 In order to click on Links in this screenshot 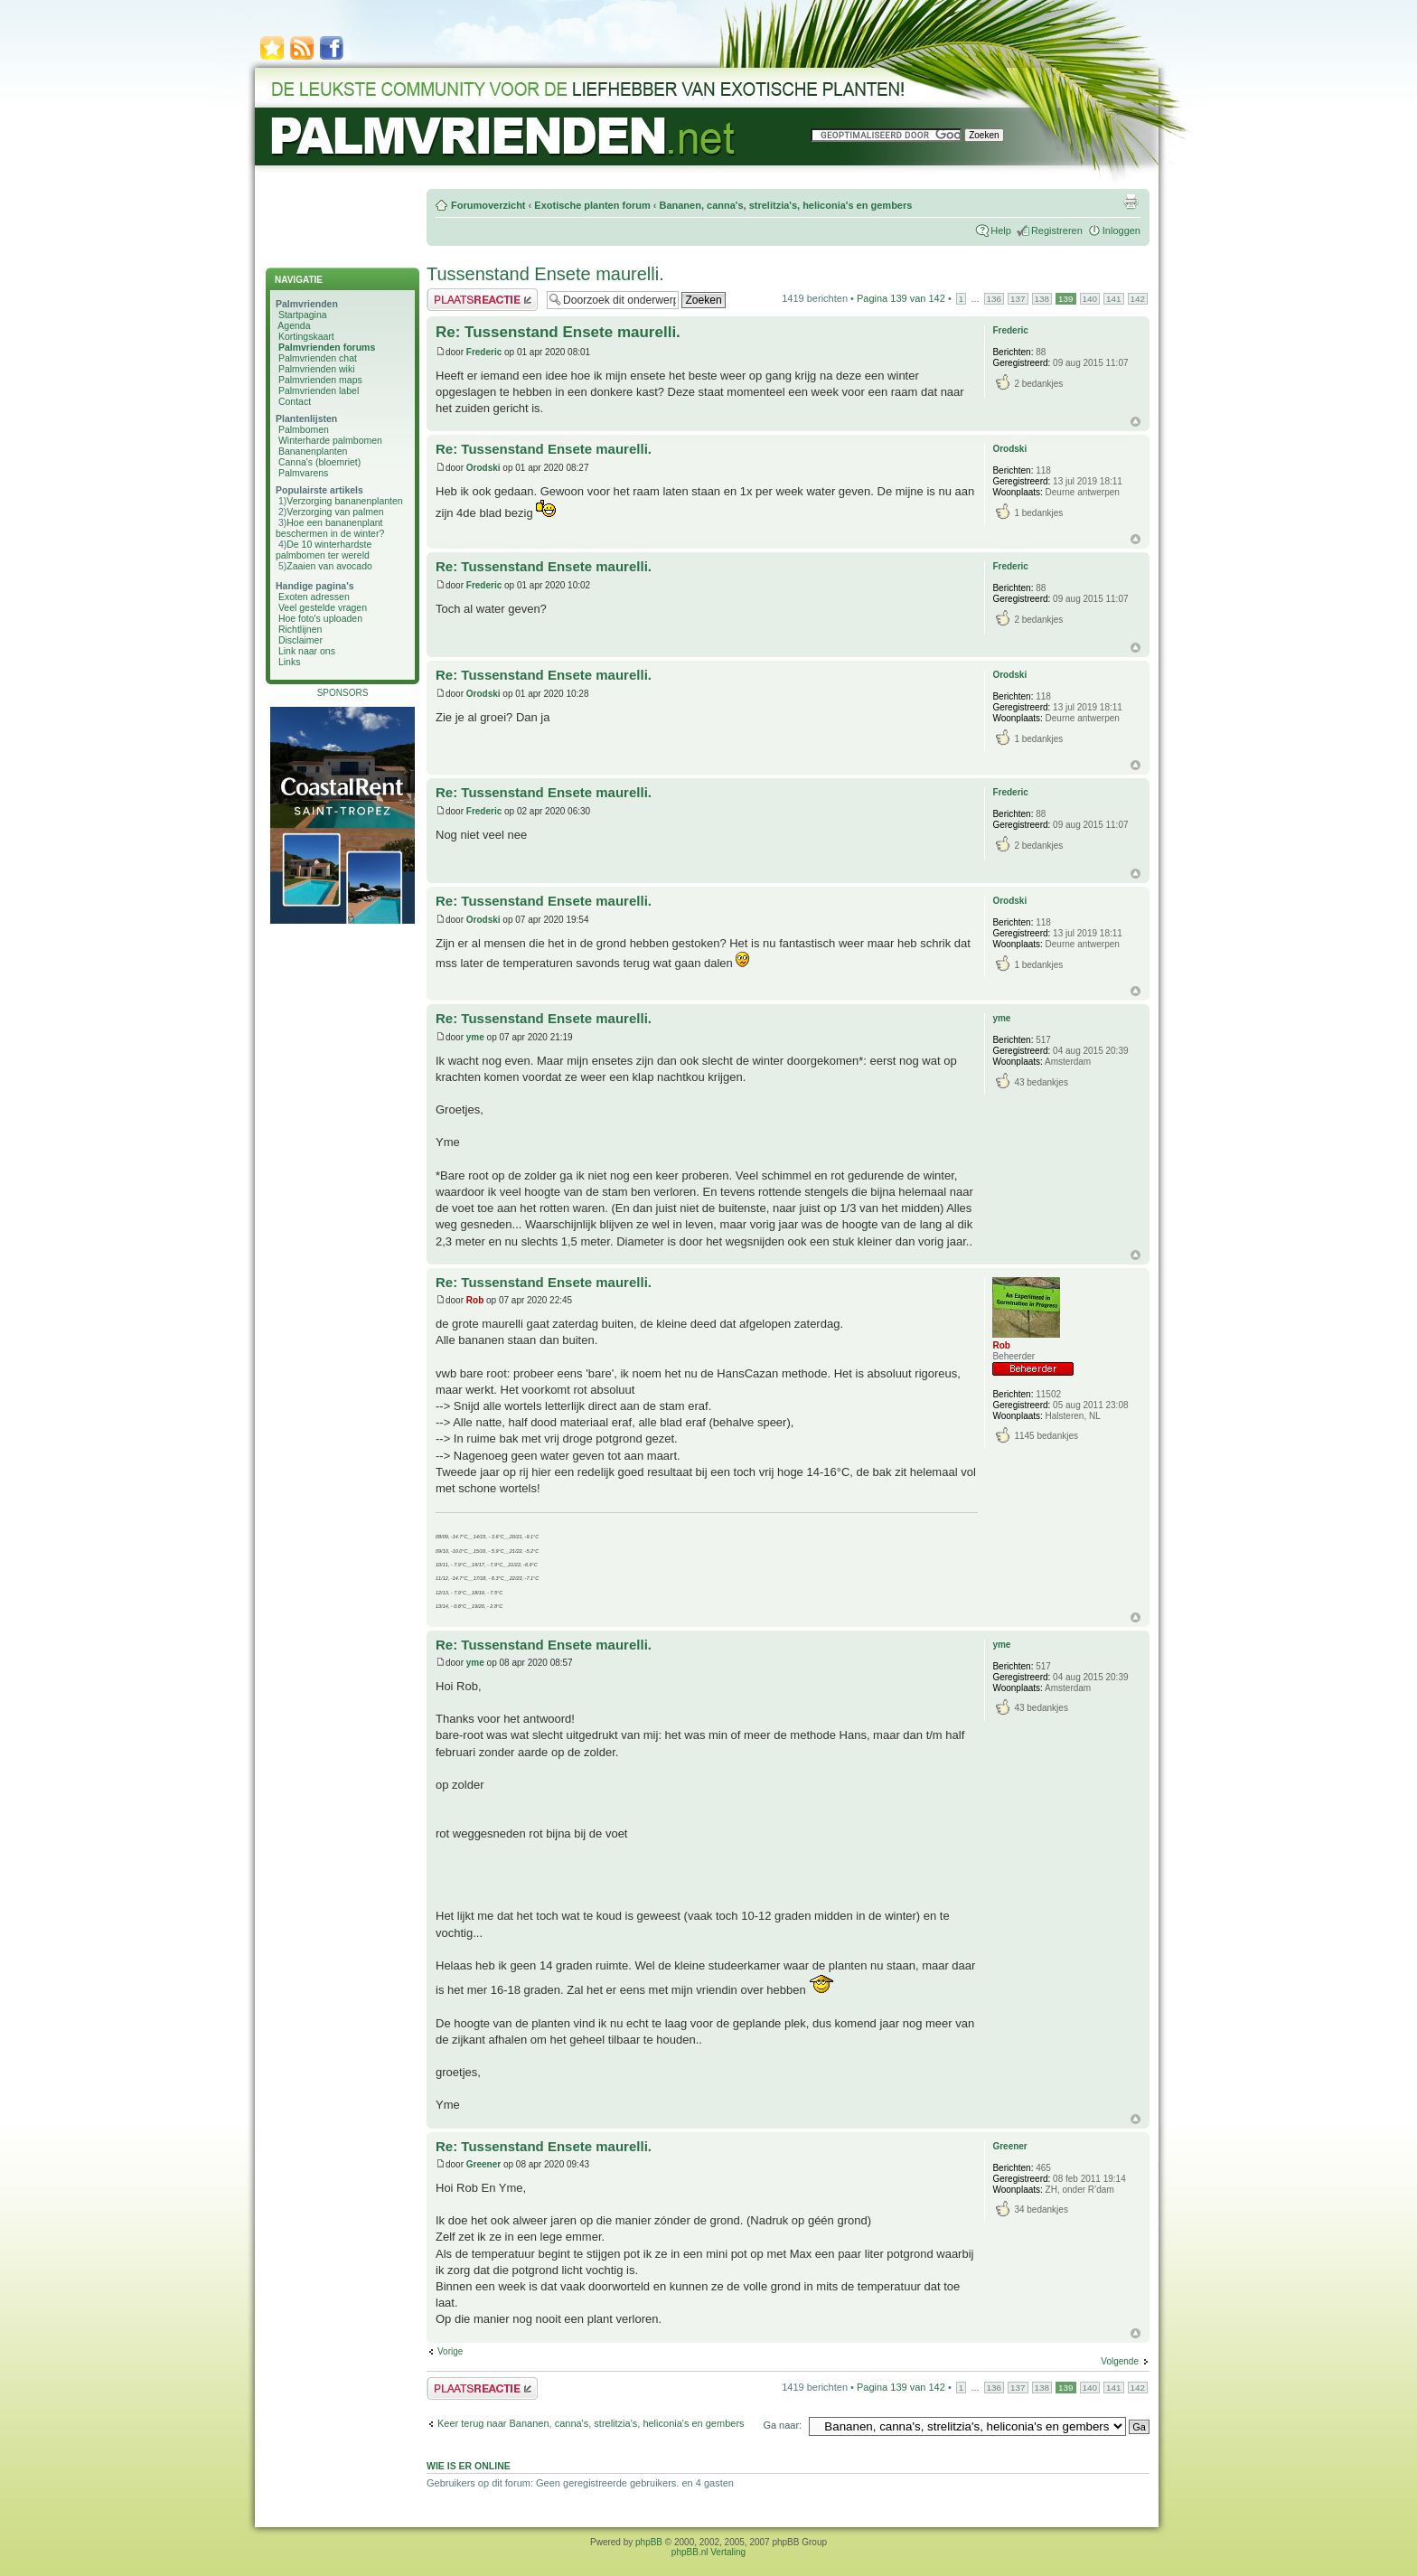, I will do `click(289, 661)`.